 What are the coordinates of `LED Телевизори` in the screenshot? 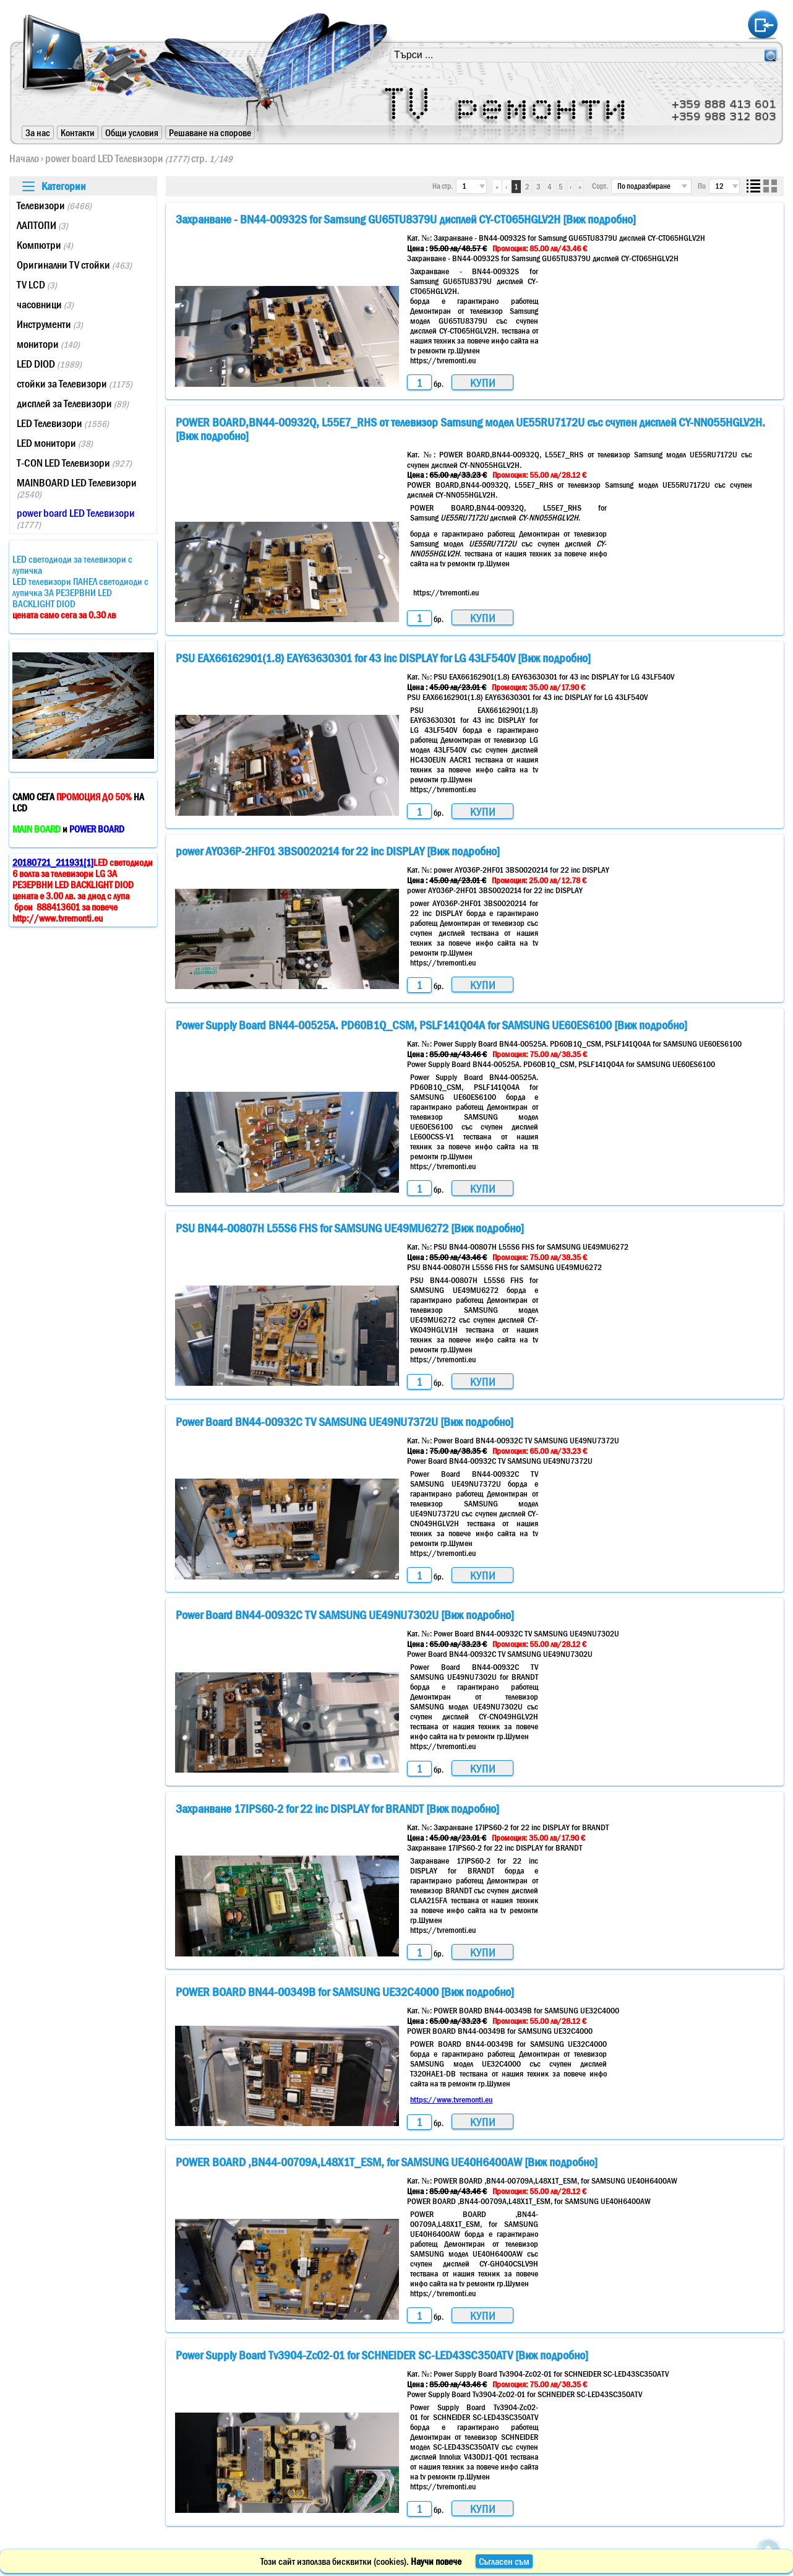 It's located at (63, 423).